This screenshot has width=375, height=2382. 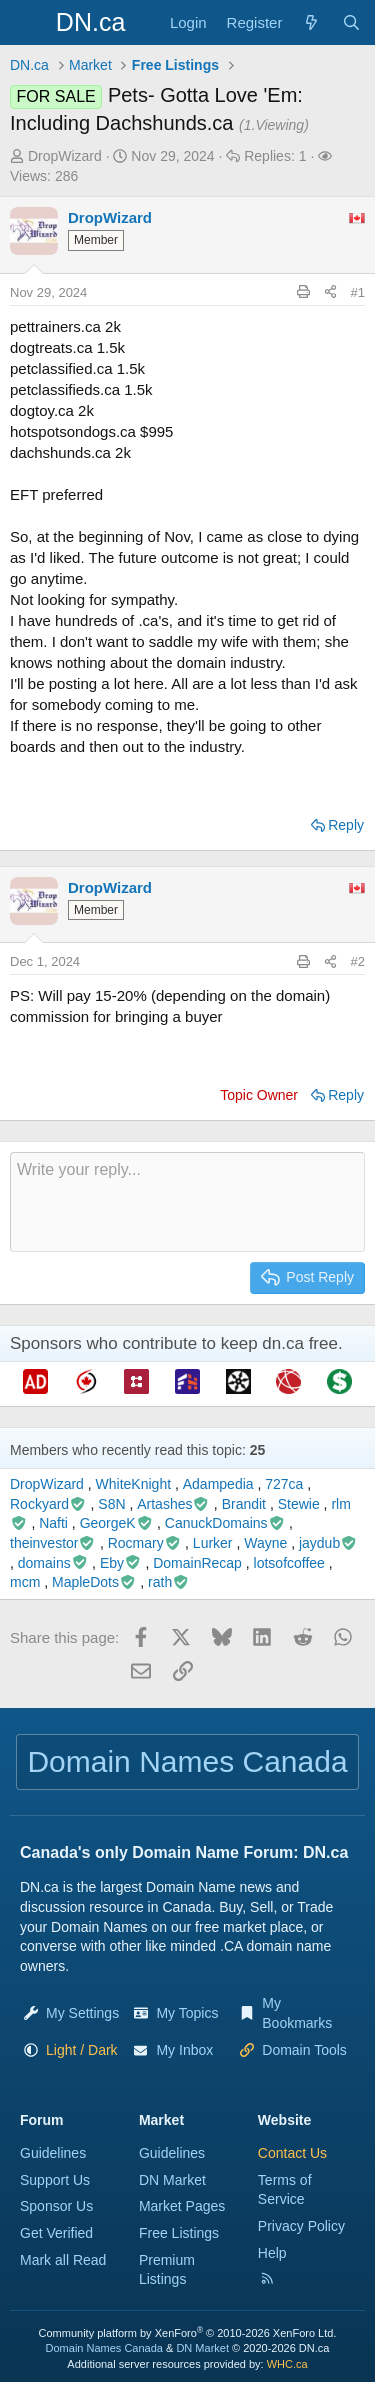 I want to click on Mark all Read, so click(x=63, y=2260).